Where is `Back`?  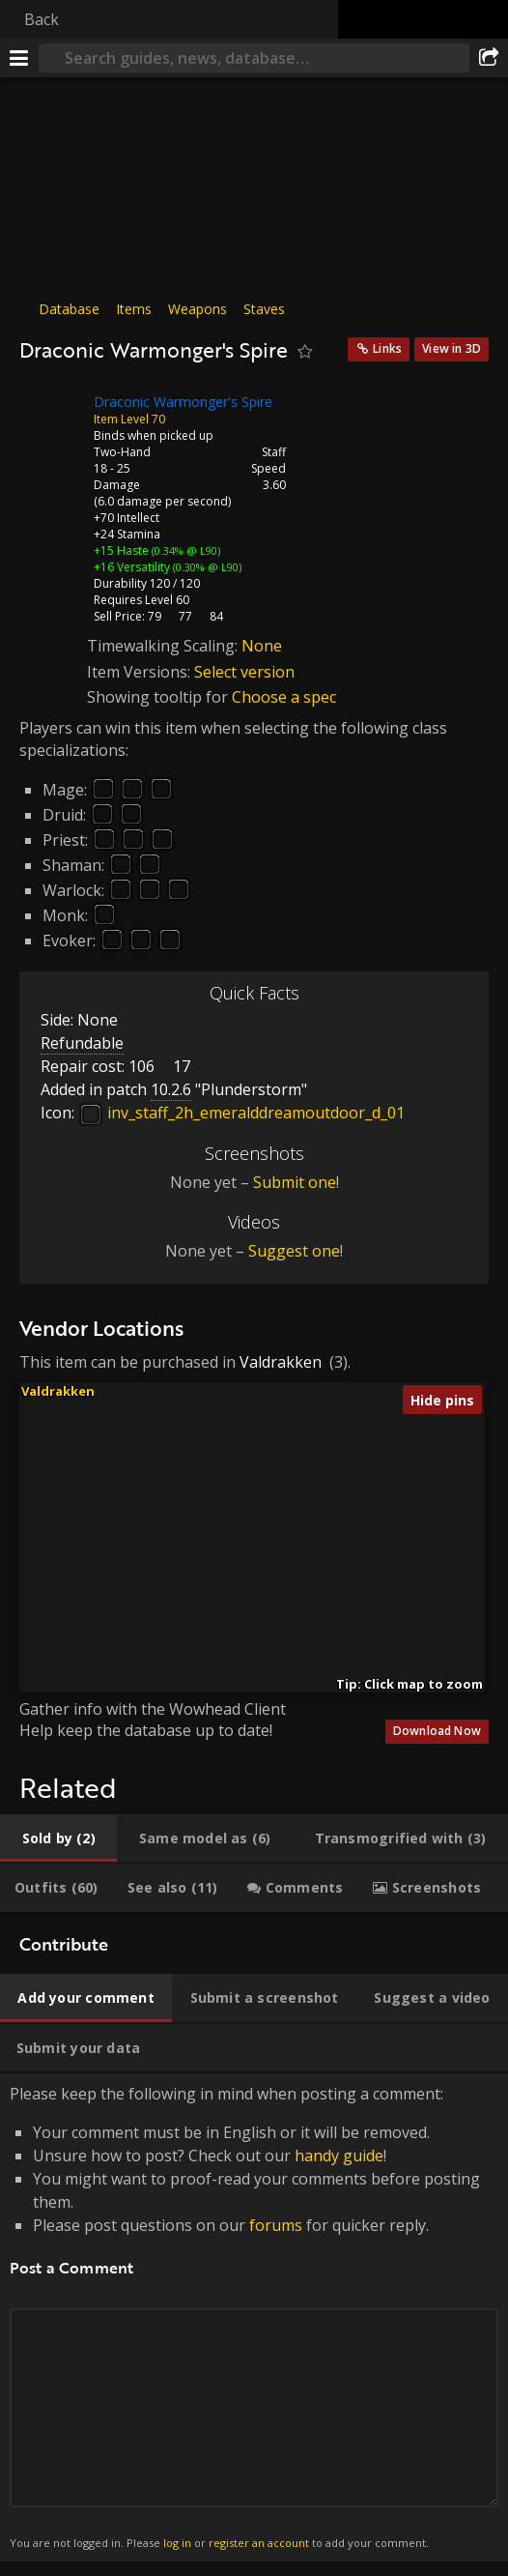
Back is located at coordinates (41, 19).